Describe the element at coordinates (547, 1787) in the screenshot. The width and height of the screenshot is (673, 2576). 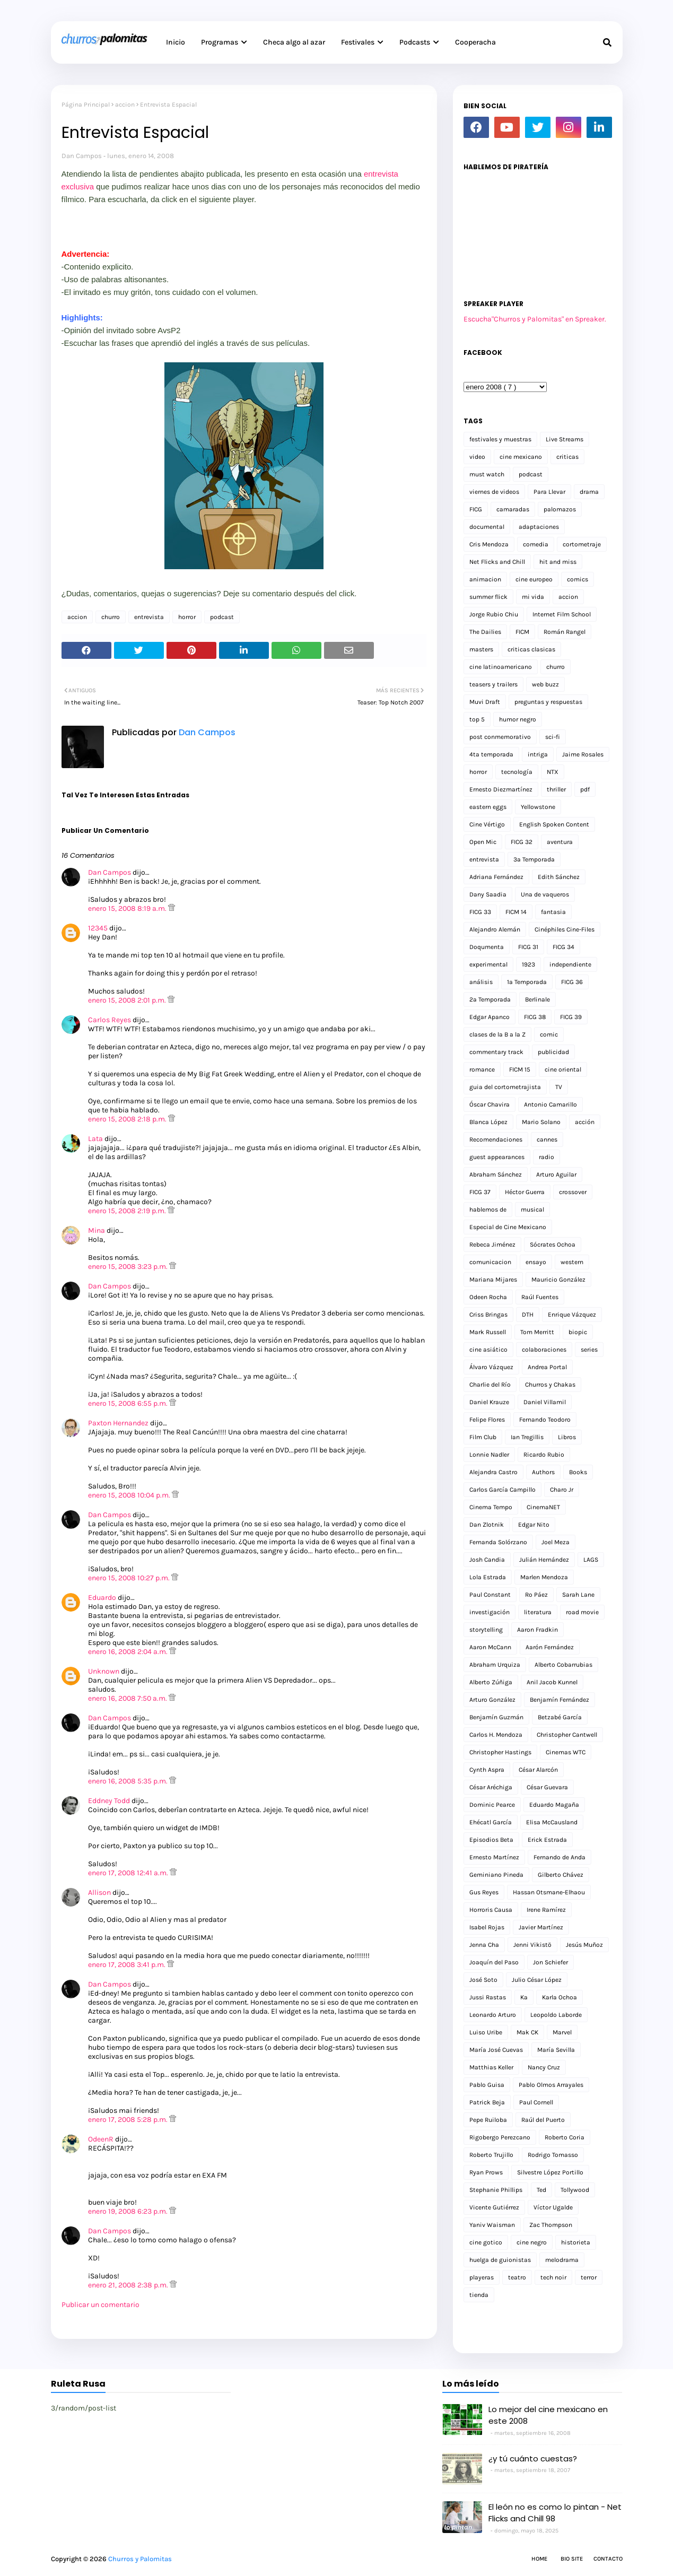
I see `César Guevara` at that location.